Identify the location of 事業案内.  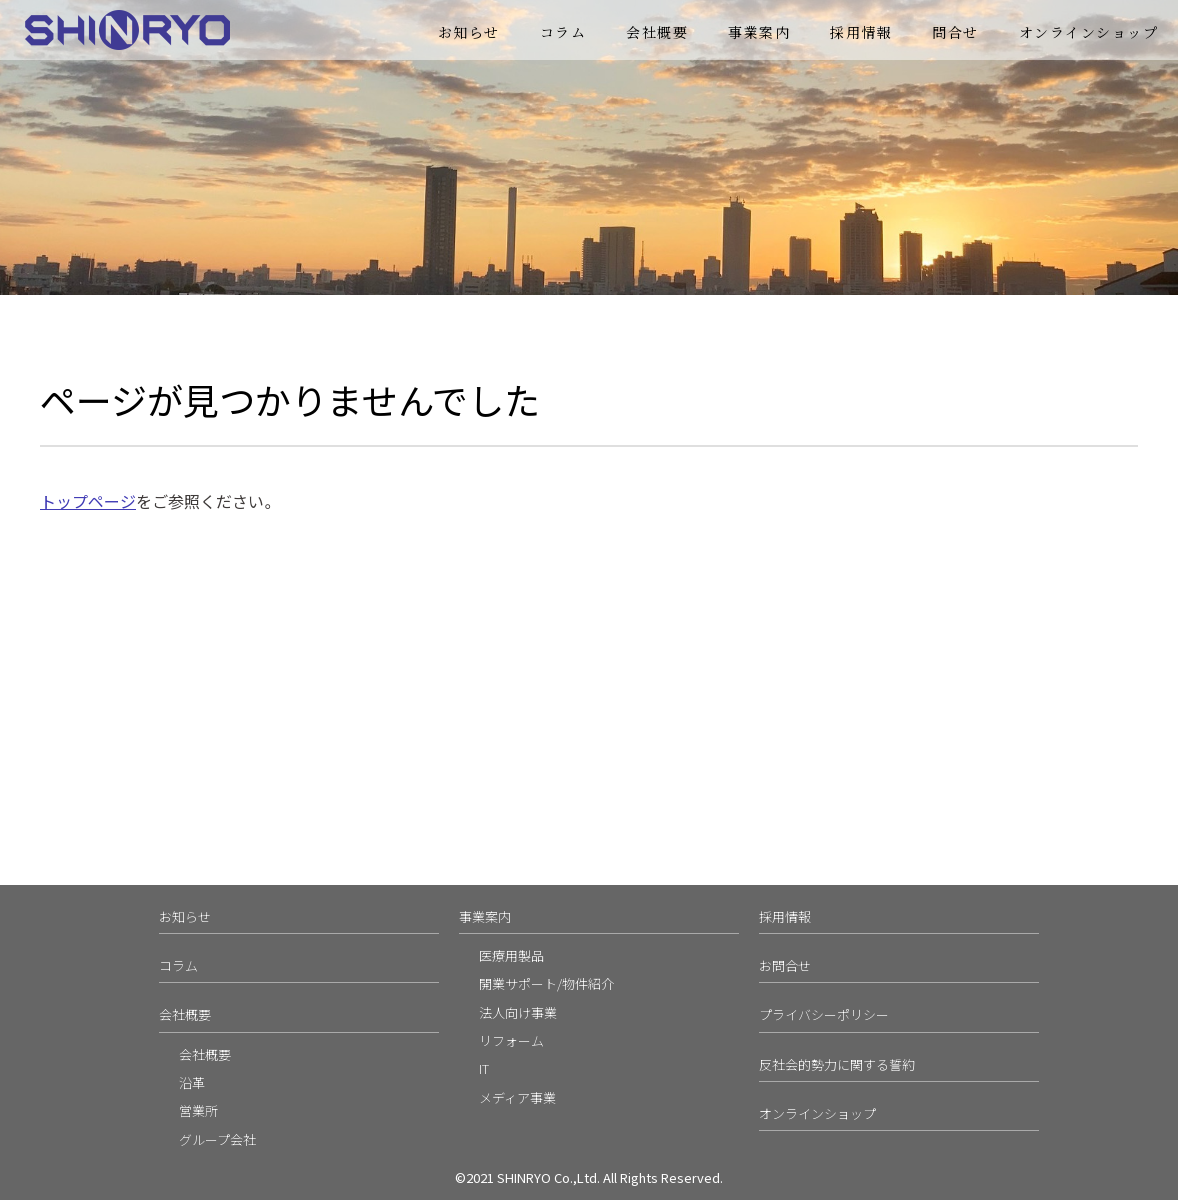
(759, 32).